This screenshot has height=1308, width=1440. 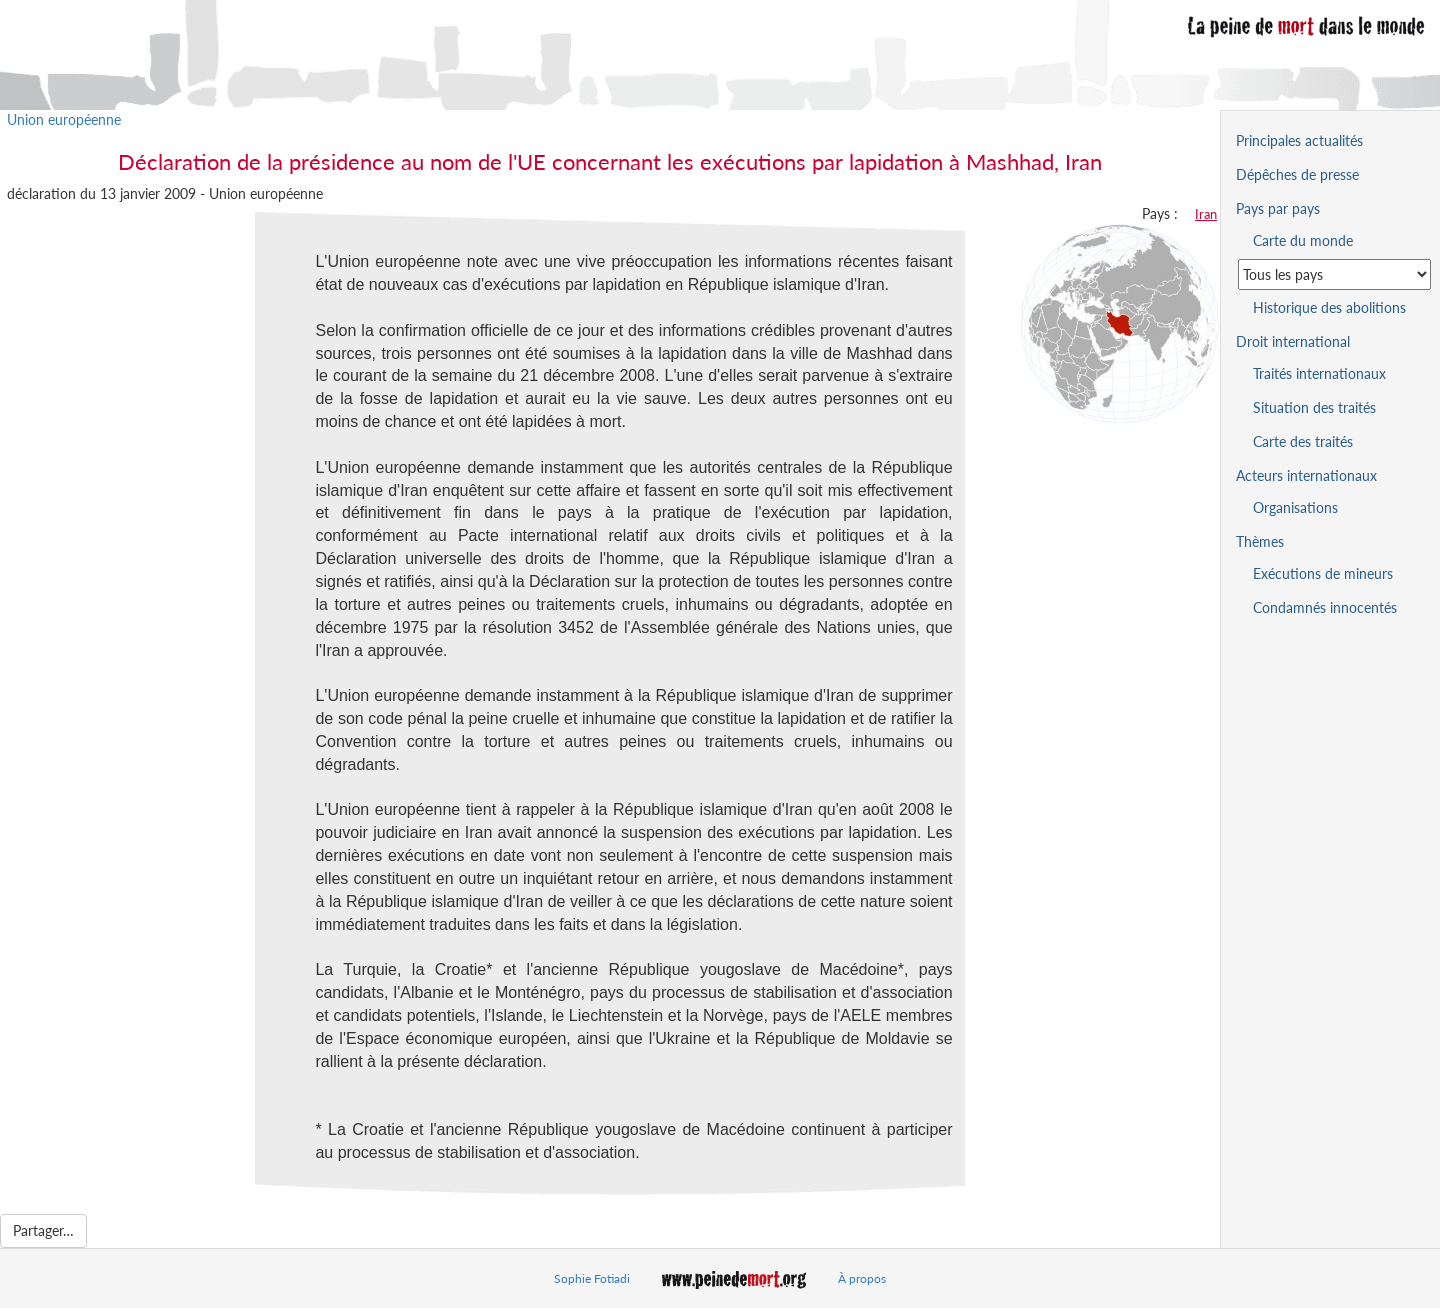 I want to click on [Sélectionner un pays pour la situation de la peine de mort], so click(x=1334, y=274).